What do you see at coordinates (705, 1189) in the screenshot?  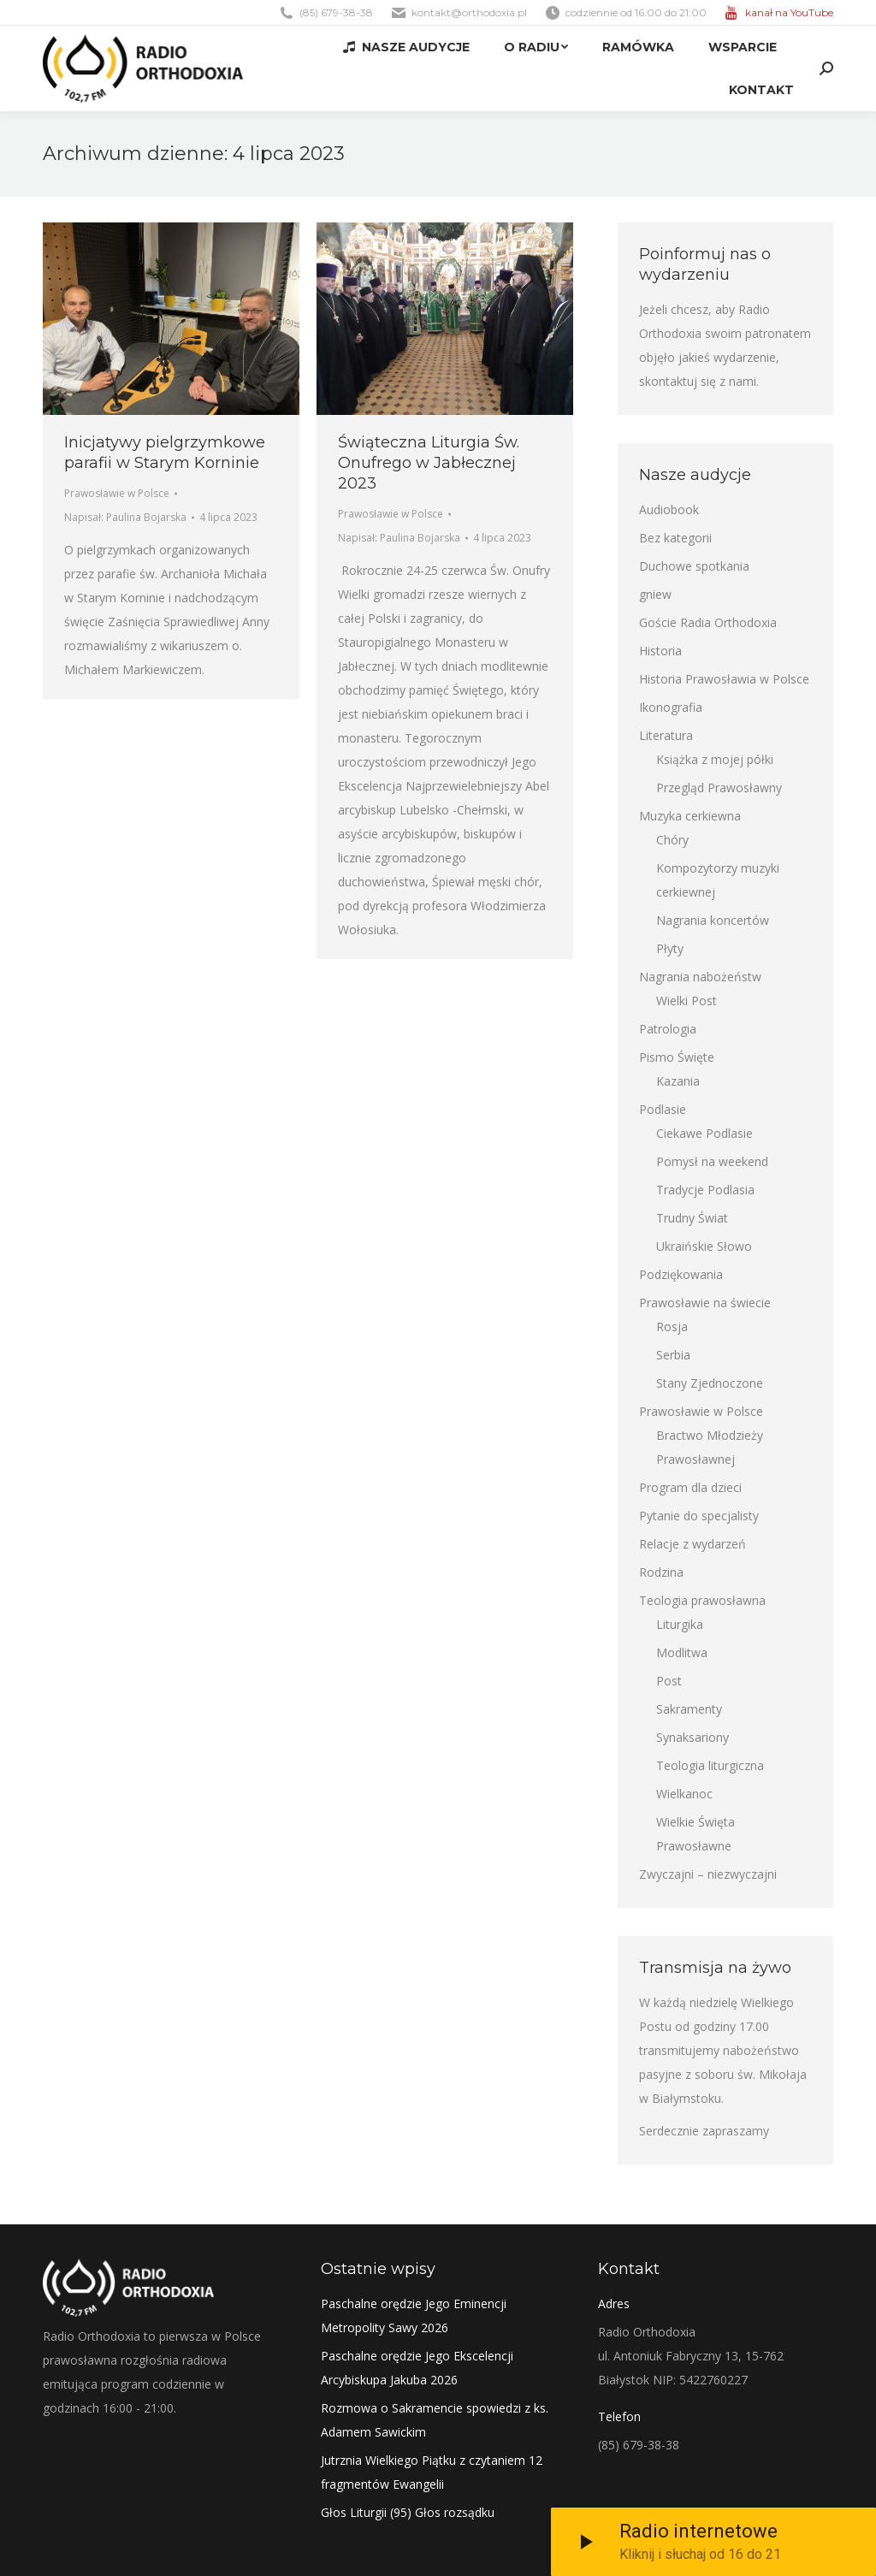 I see `Tradycje Podlasia` at bounding box center [705, 1189].